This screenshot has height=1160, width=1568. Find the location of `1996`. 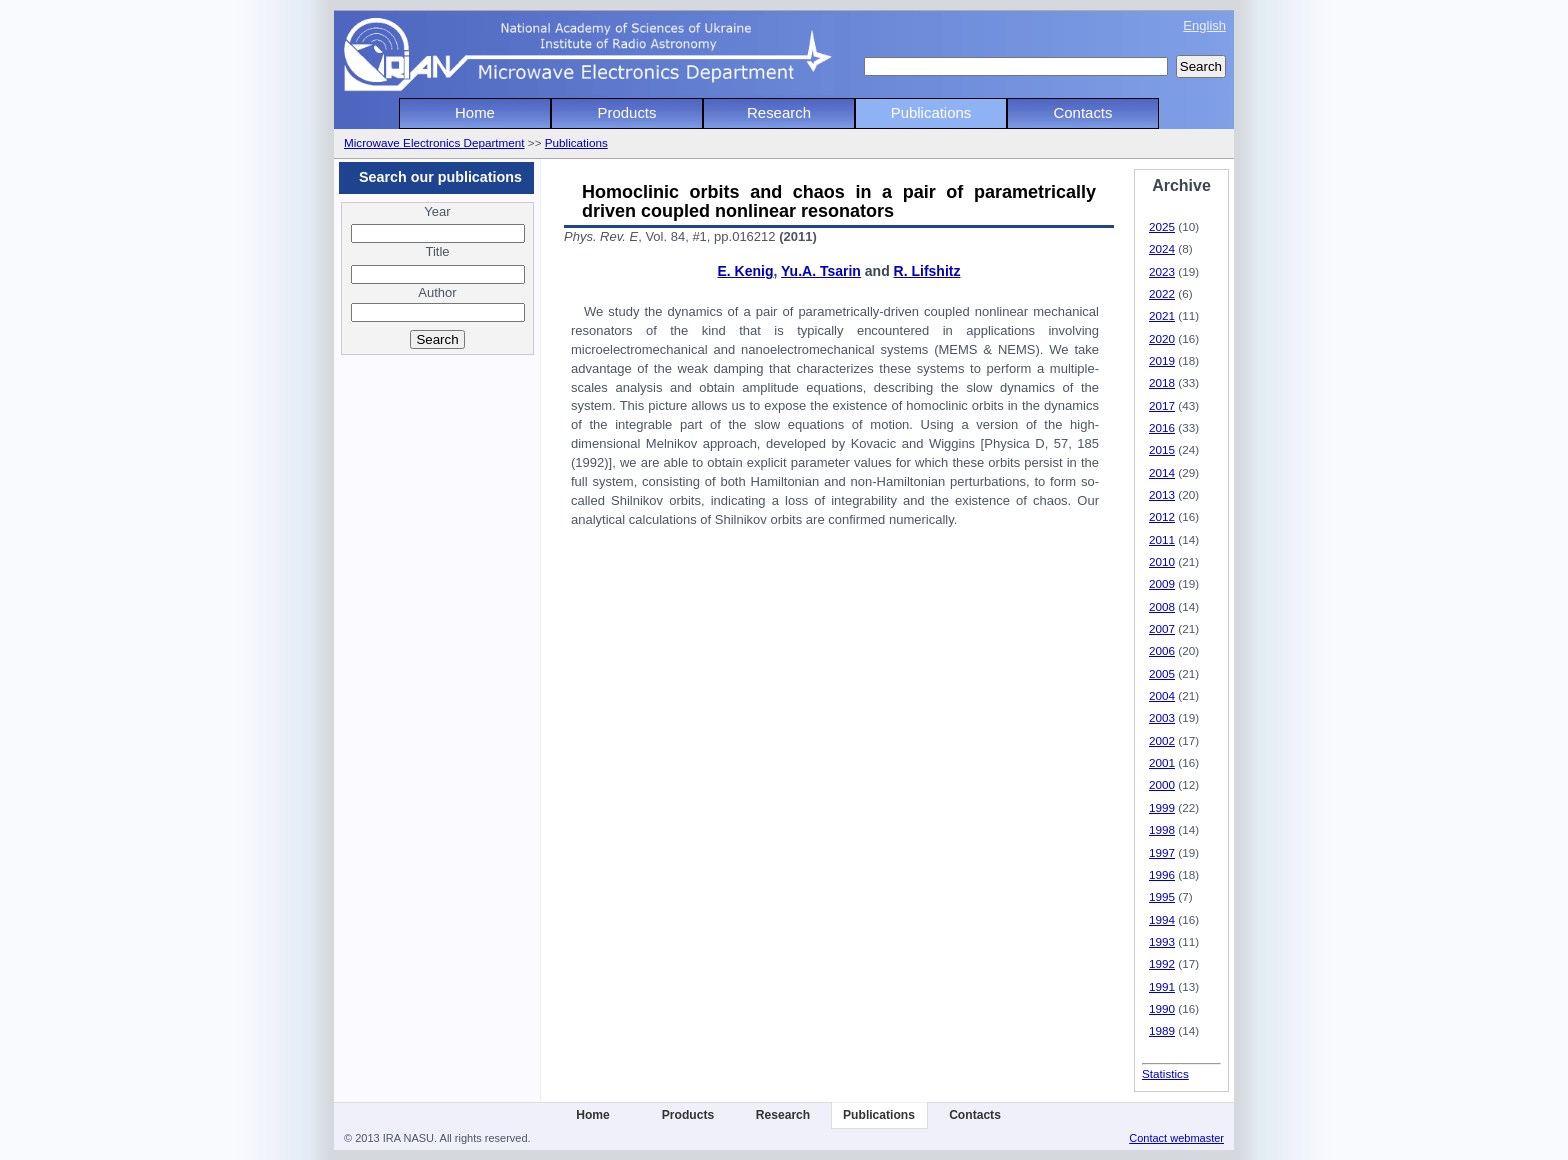

1996 is located at coordinates (1162, 874).